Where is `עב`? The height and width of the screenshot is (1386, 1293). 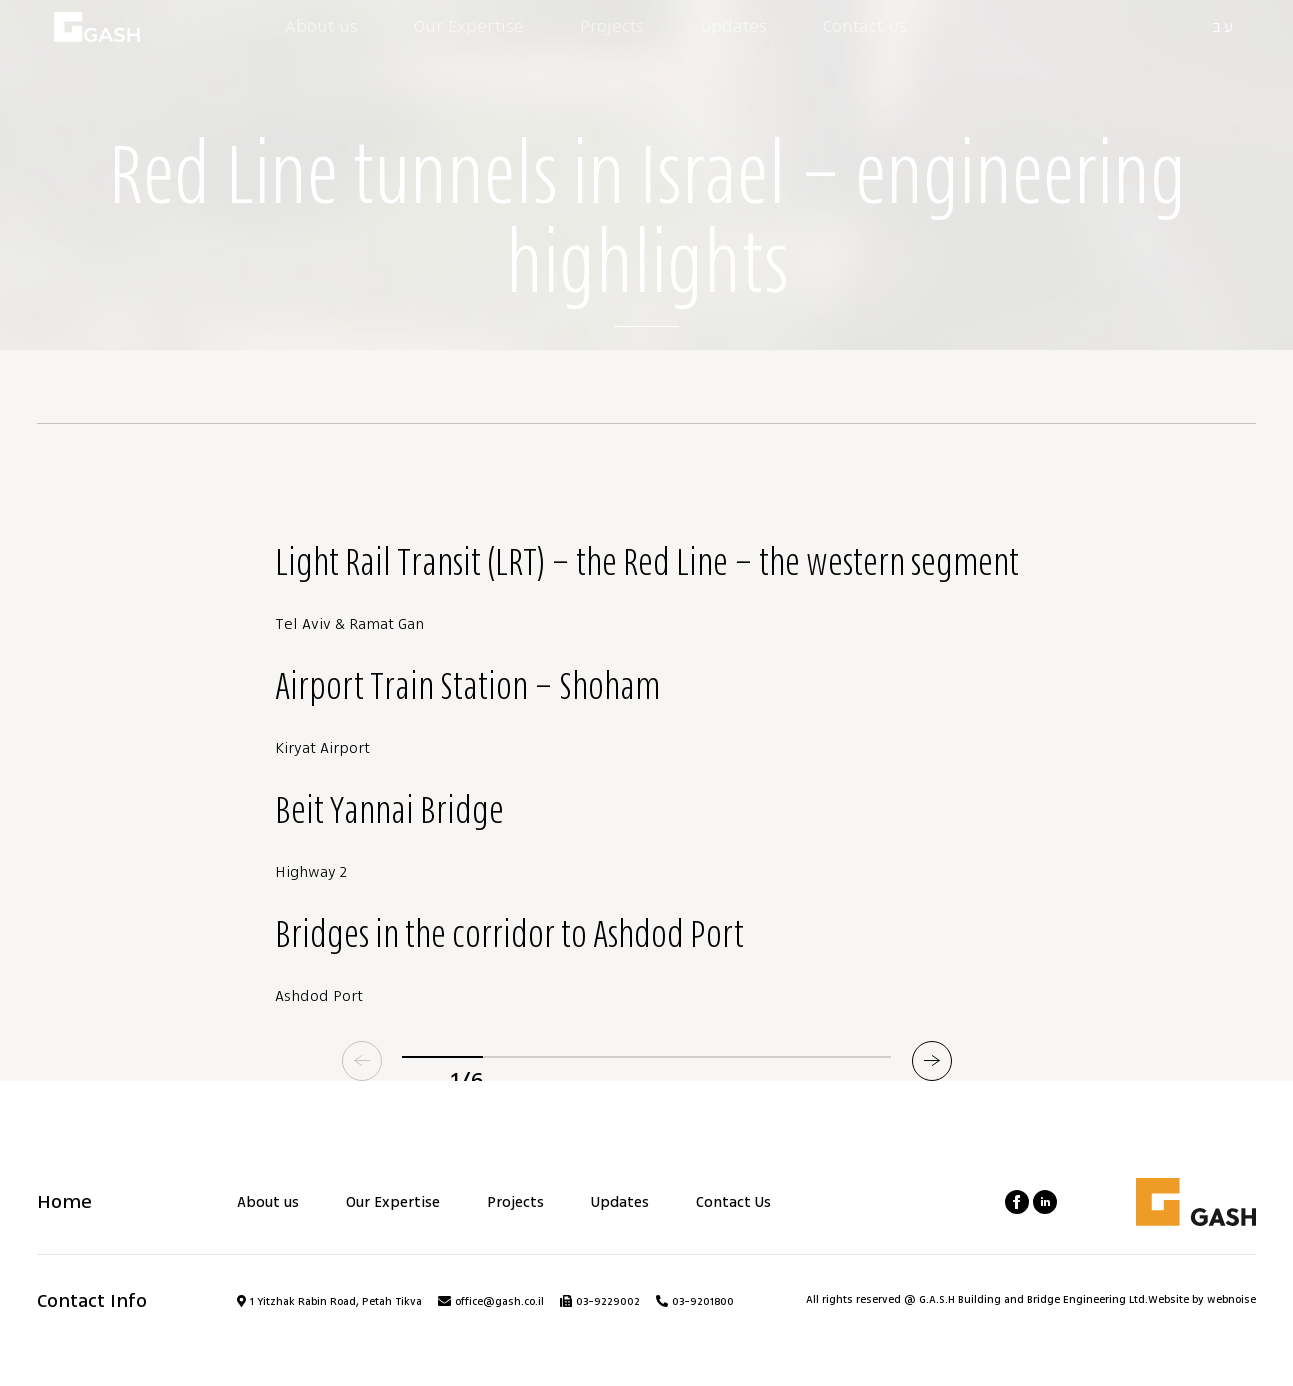 עב is located at coordinates (1224, 27).